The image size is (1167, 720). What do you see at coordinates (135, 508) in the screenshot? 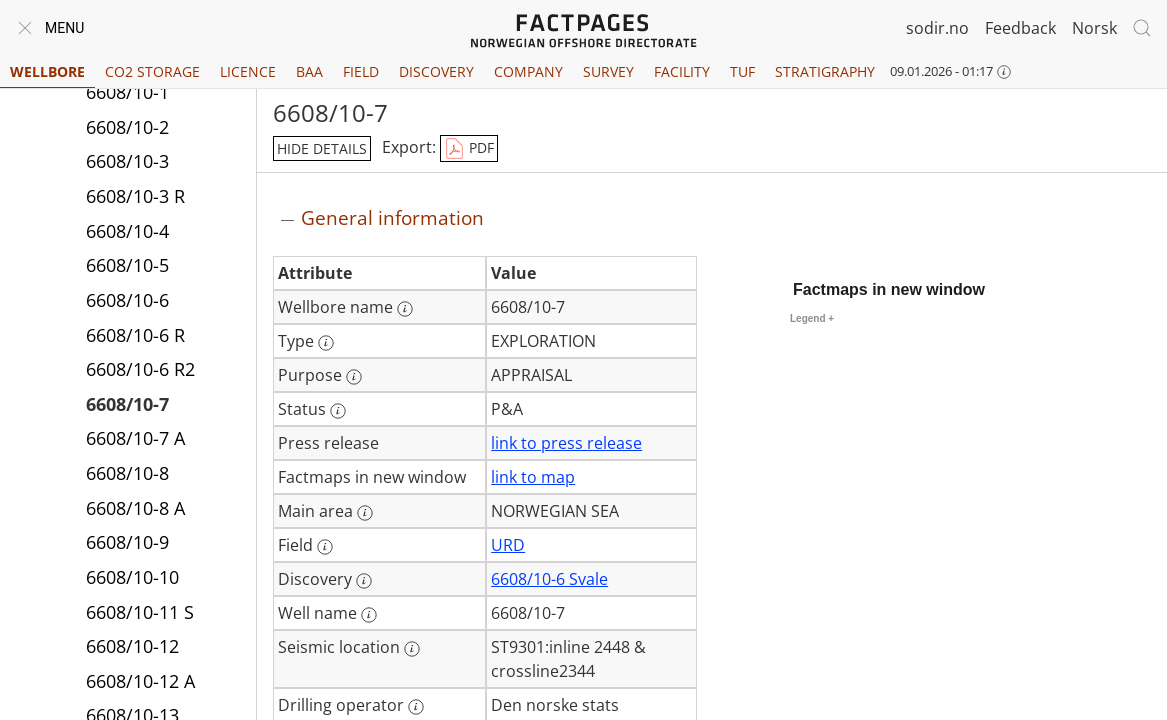
I see `6608/10-8 A` at bounding box center [135, 508].